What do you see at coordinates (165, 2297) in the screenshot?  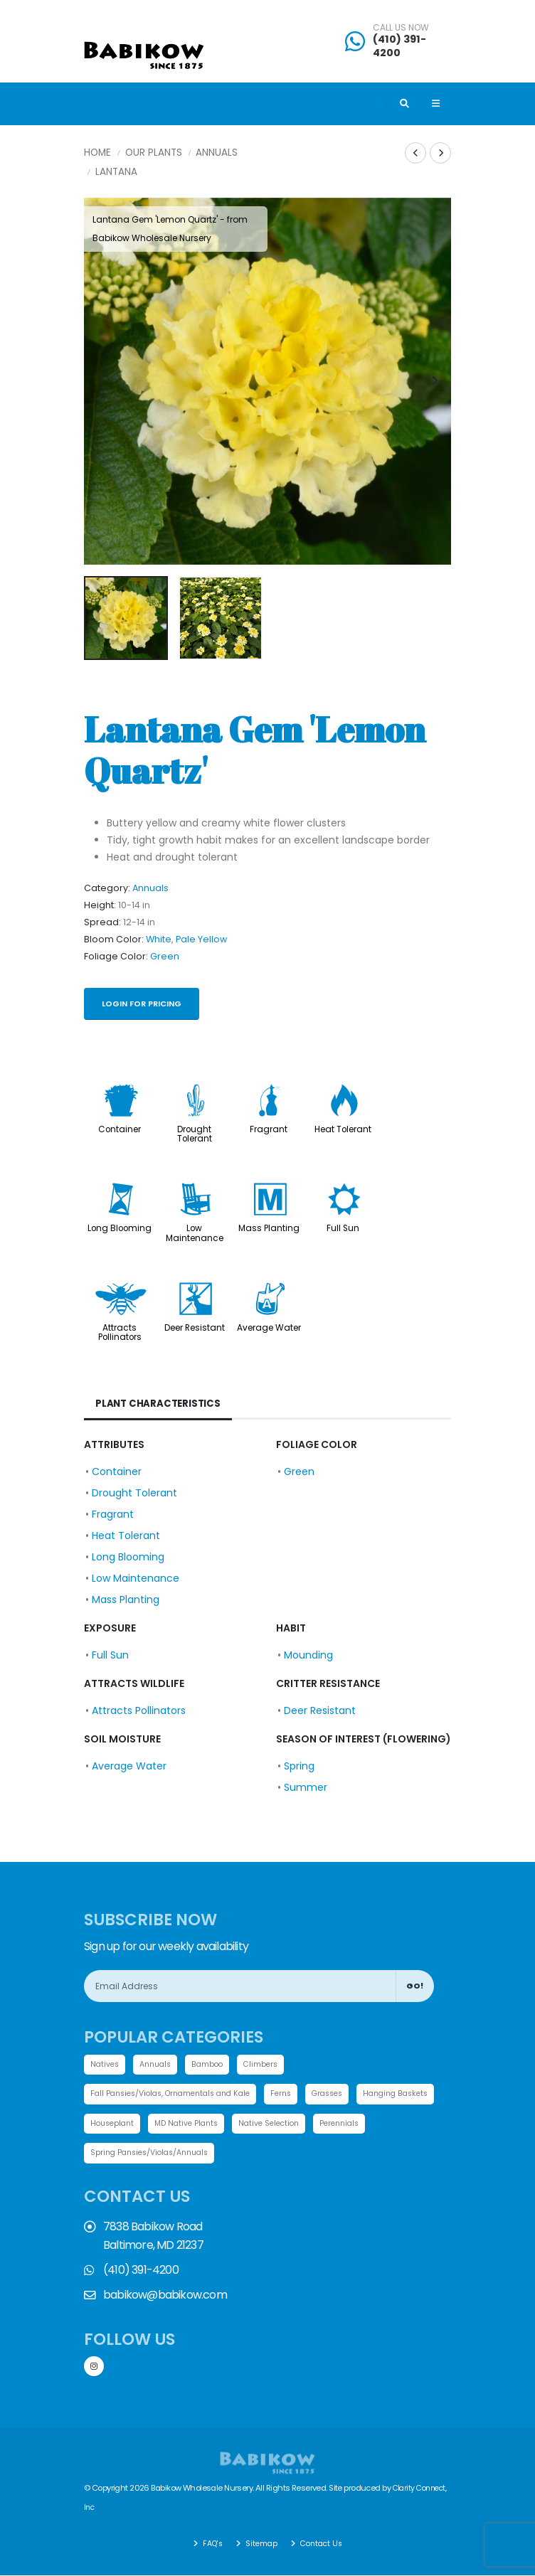 I see `babikow@babikow.com` at bounding box center [165, 2297].